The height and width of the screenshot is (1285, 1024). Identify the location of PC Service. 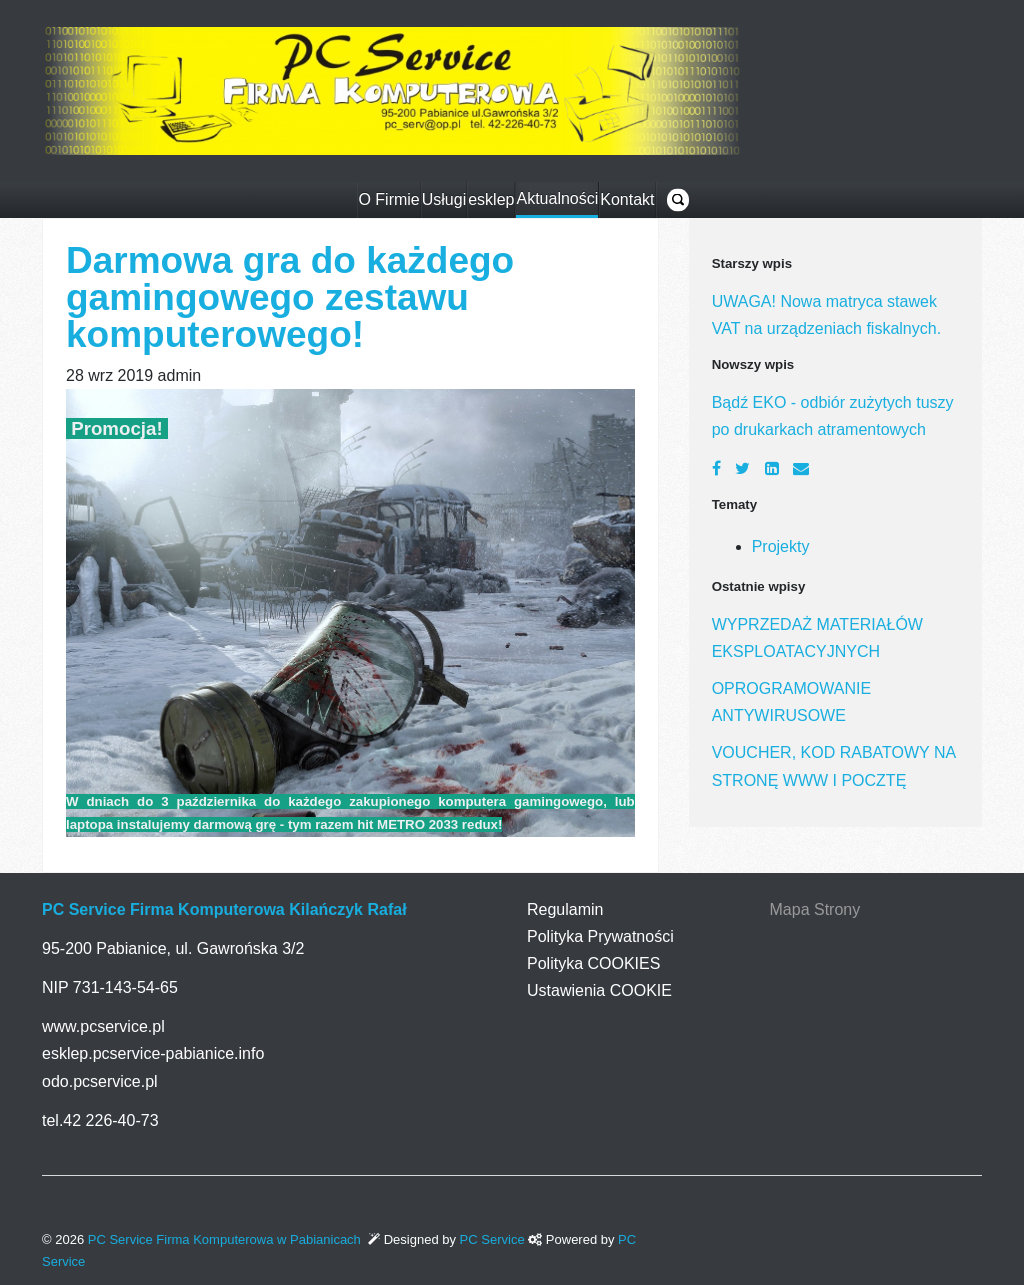
(494, 1239).